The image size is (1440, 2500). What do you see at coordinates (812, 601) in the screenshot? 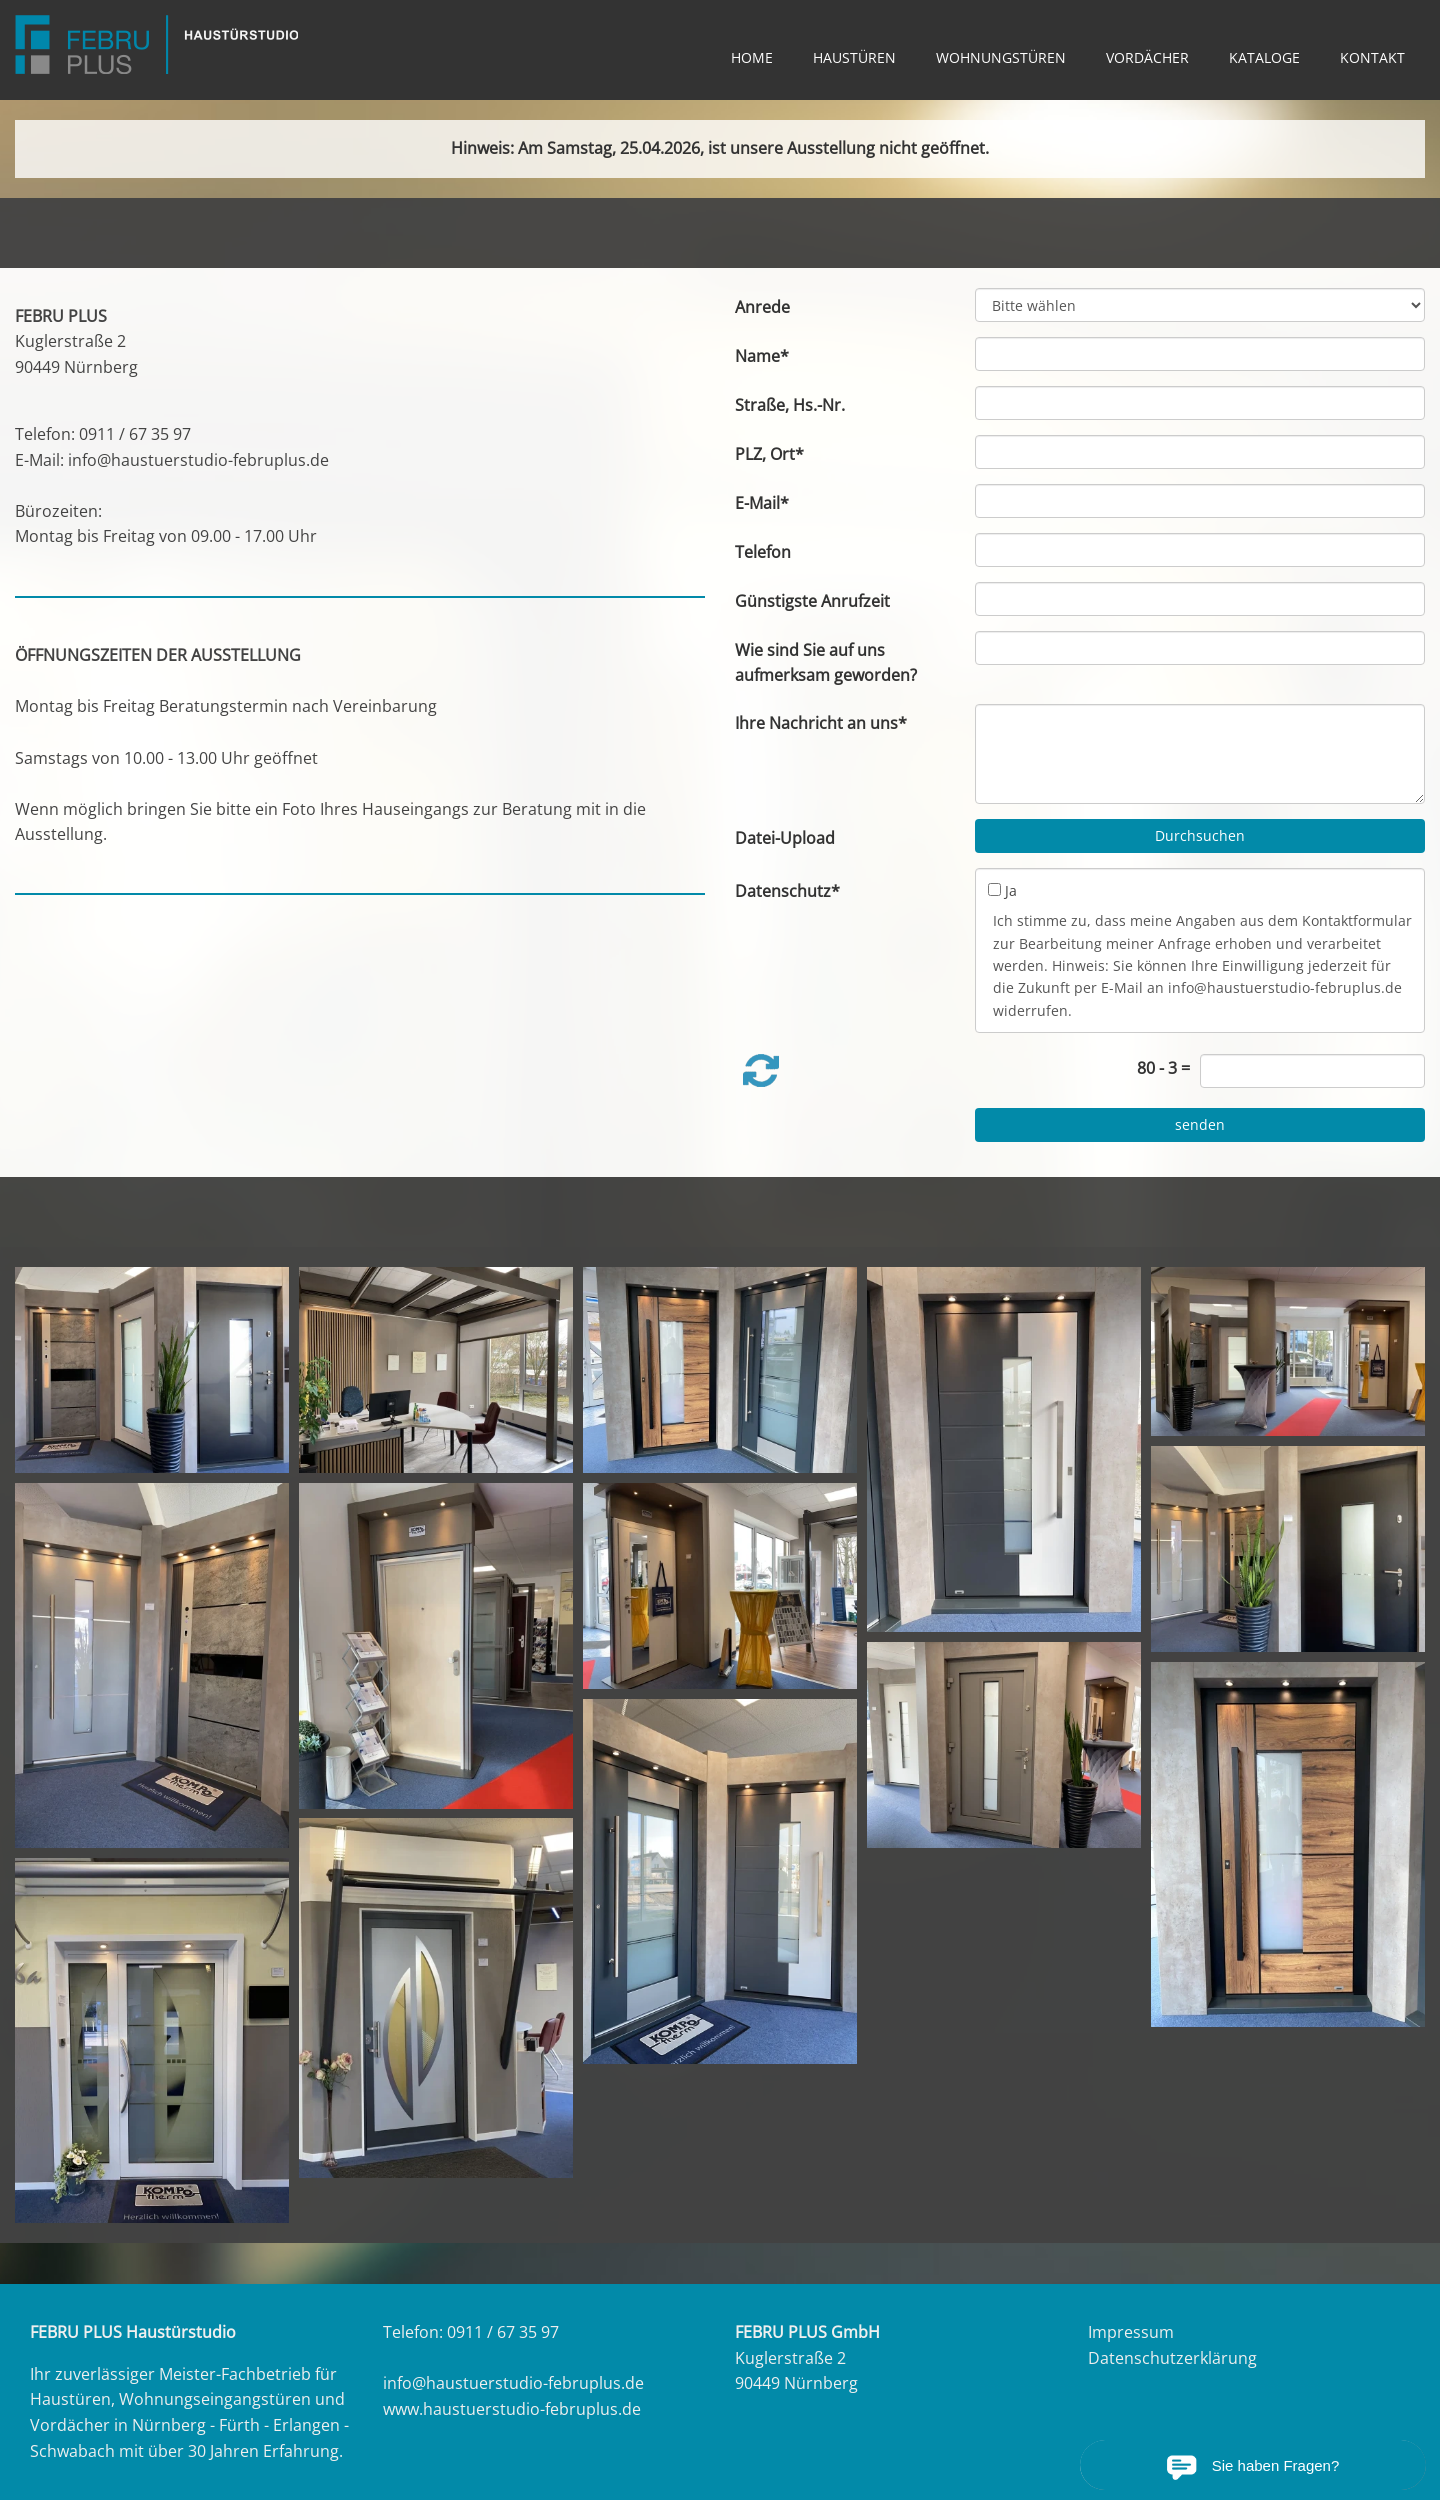
I see `Günstigste Anrufzeit` at bounding box center [812, 601].